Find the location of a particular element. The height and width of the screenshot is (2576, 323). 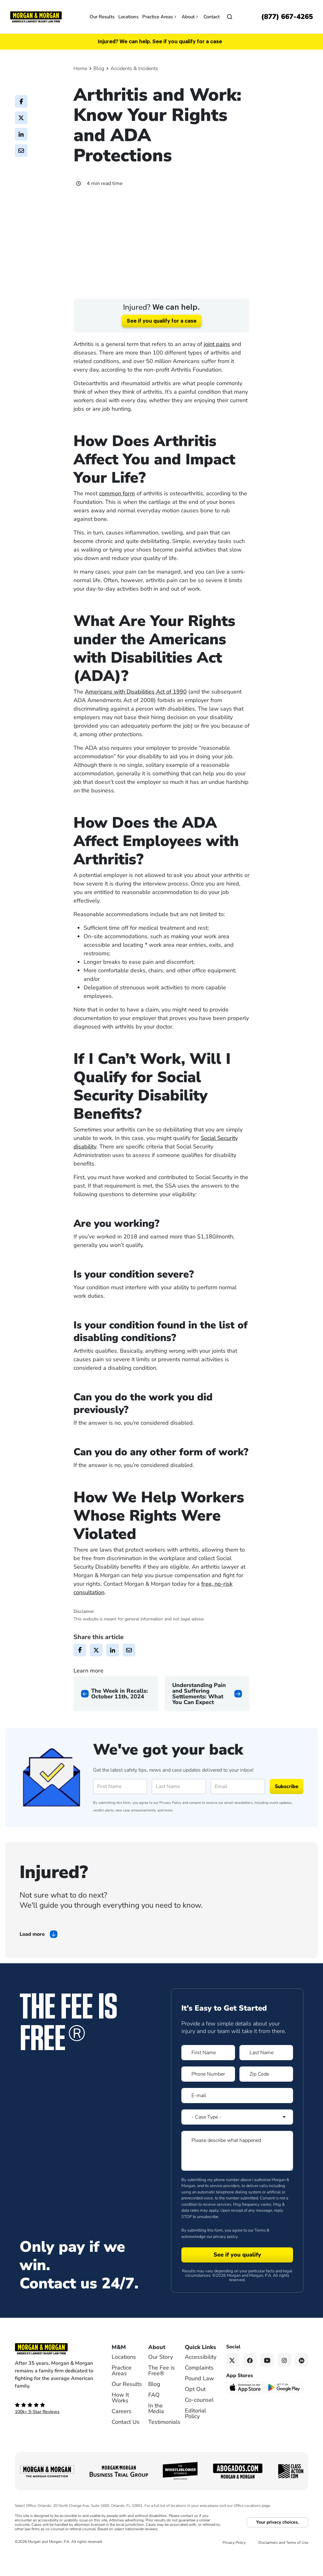

Careers is located at coordinates (122, 2430).